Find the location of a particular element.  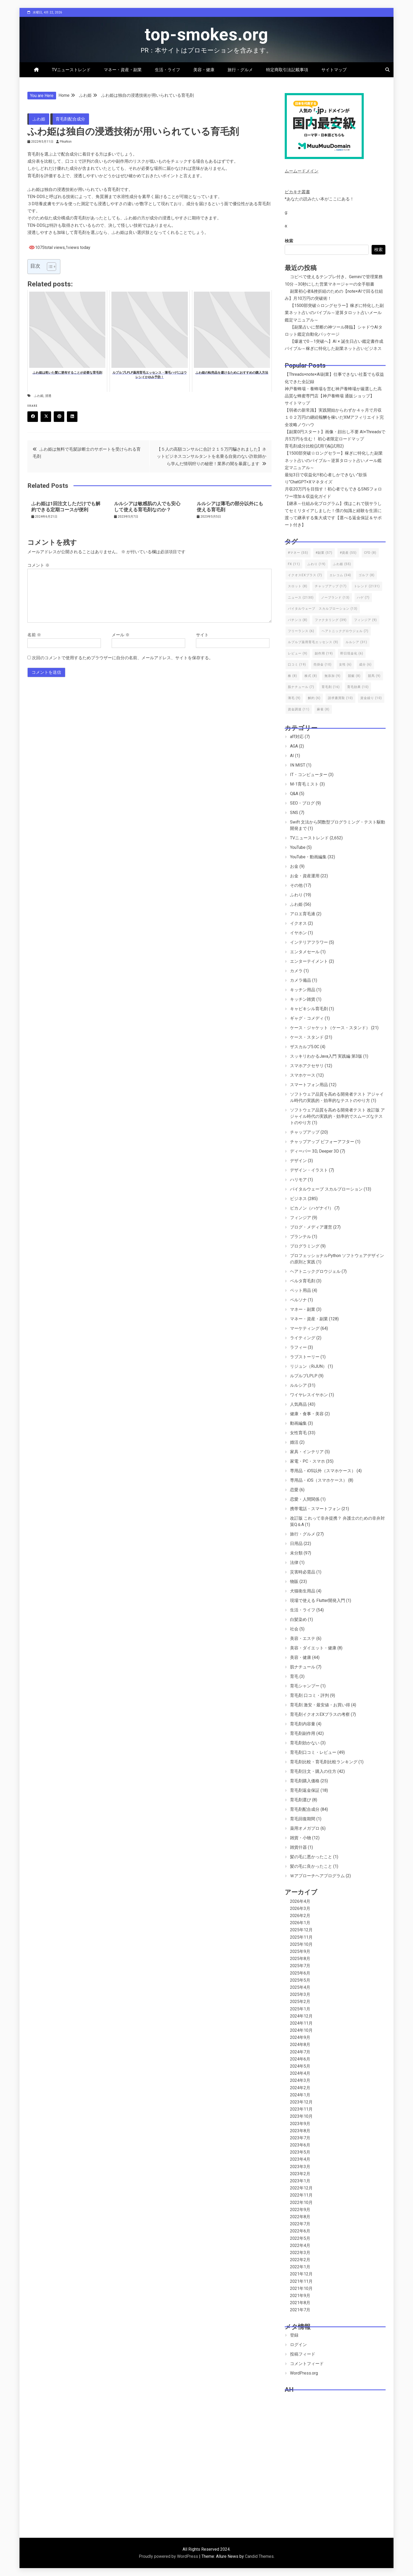

育毛剤イクオスEXプラスの考察 is located at coordinates (320, 1714).